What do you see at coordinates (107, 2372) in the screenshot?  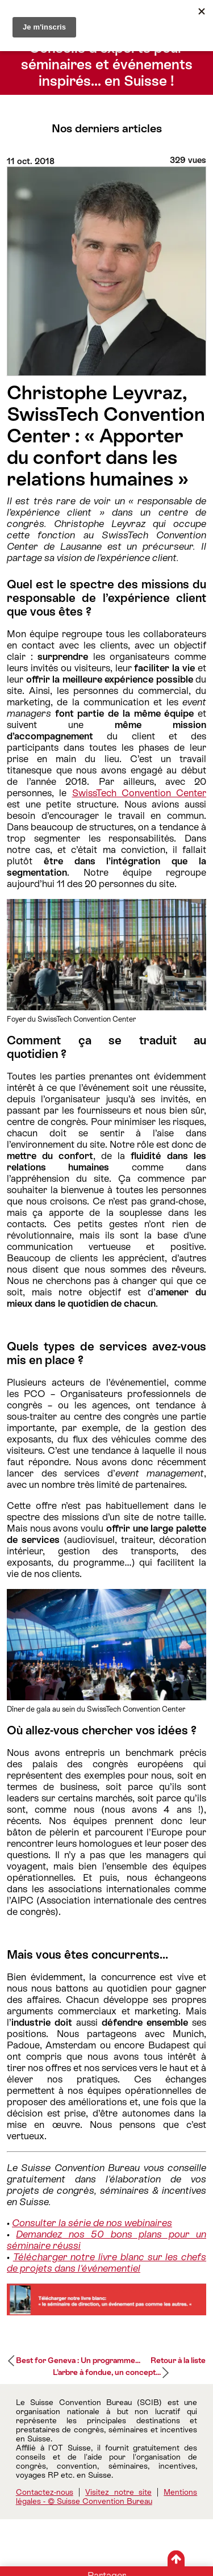 I see `L’arbre à fondue, un concept...` at bounding box center [107, 2372].